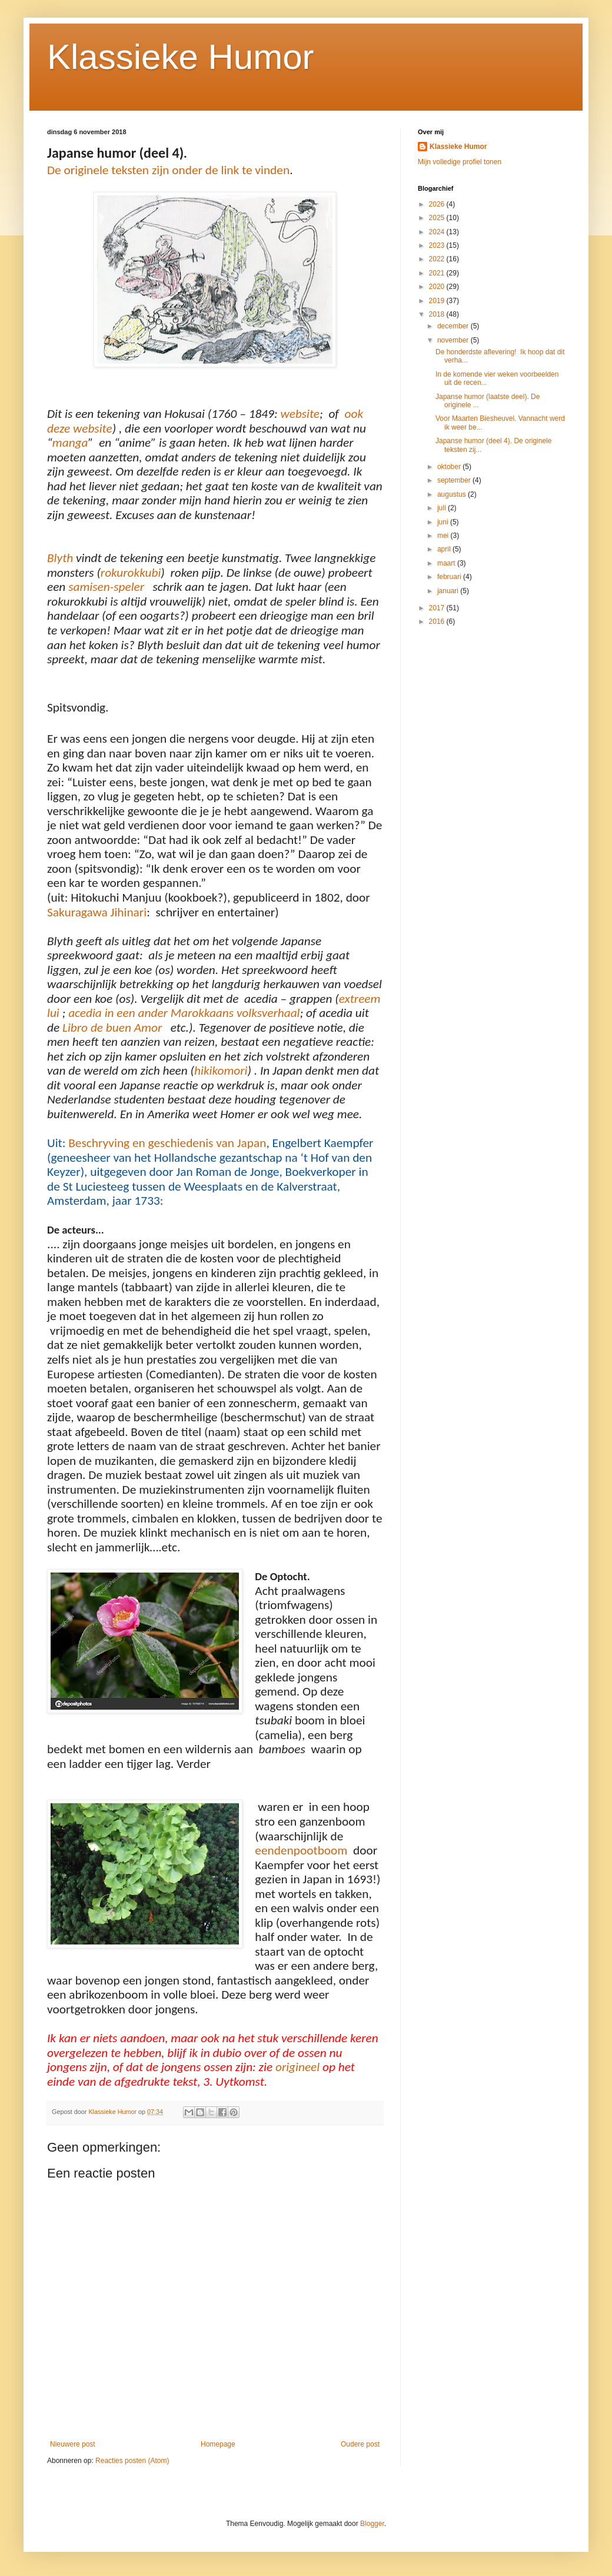 The image size is (612, 2576). What do you see at coordinates (184, 1013) in the screenshot?
I see `acedia in een ander Marokkaans volksverhaal` at bounding box center [184, 1013].